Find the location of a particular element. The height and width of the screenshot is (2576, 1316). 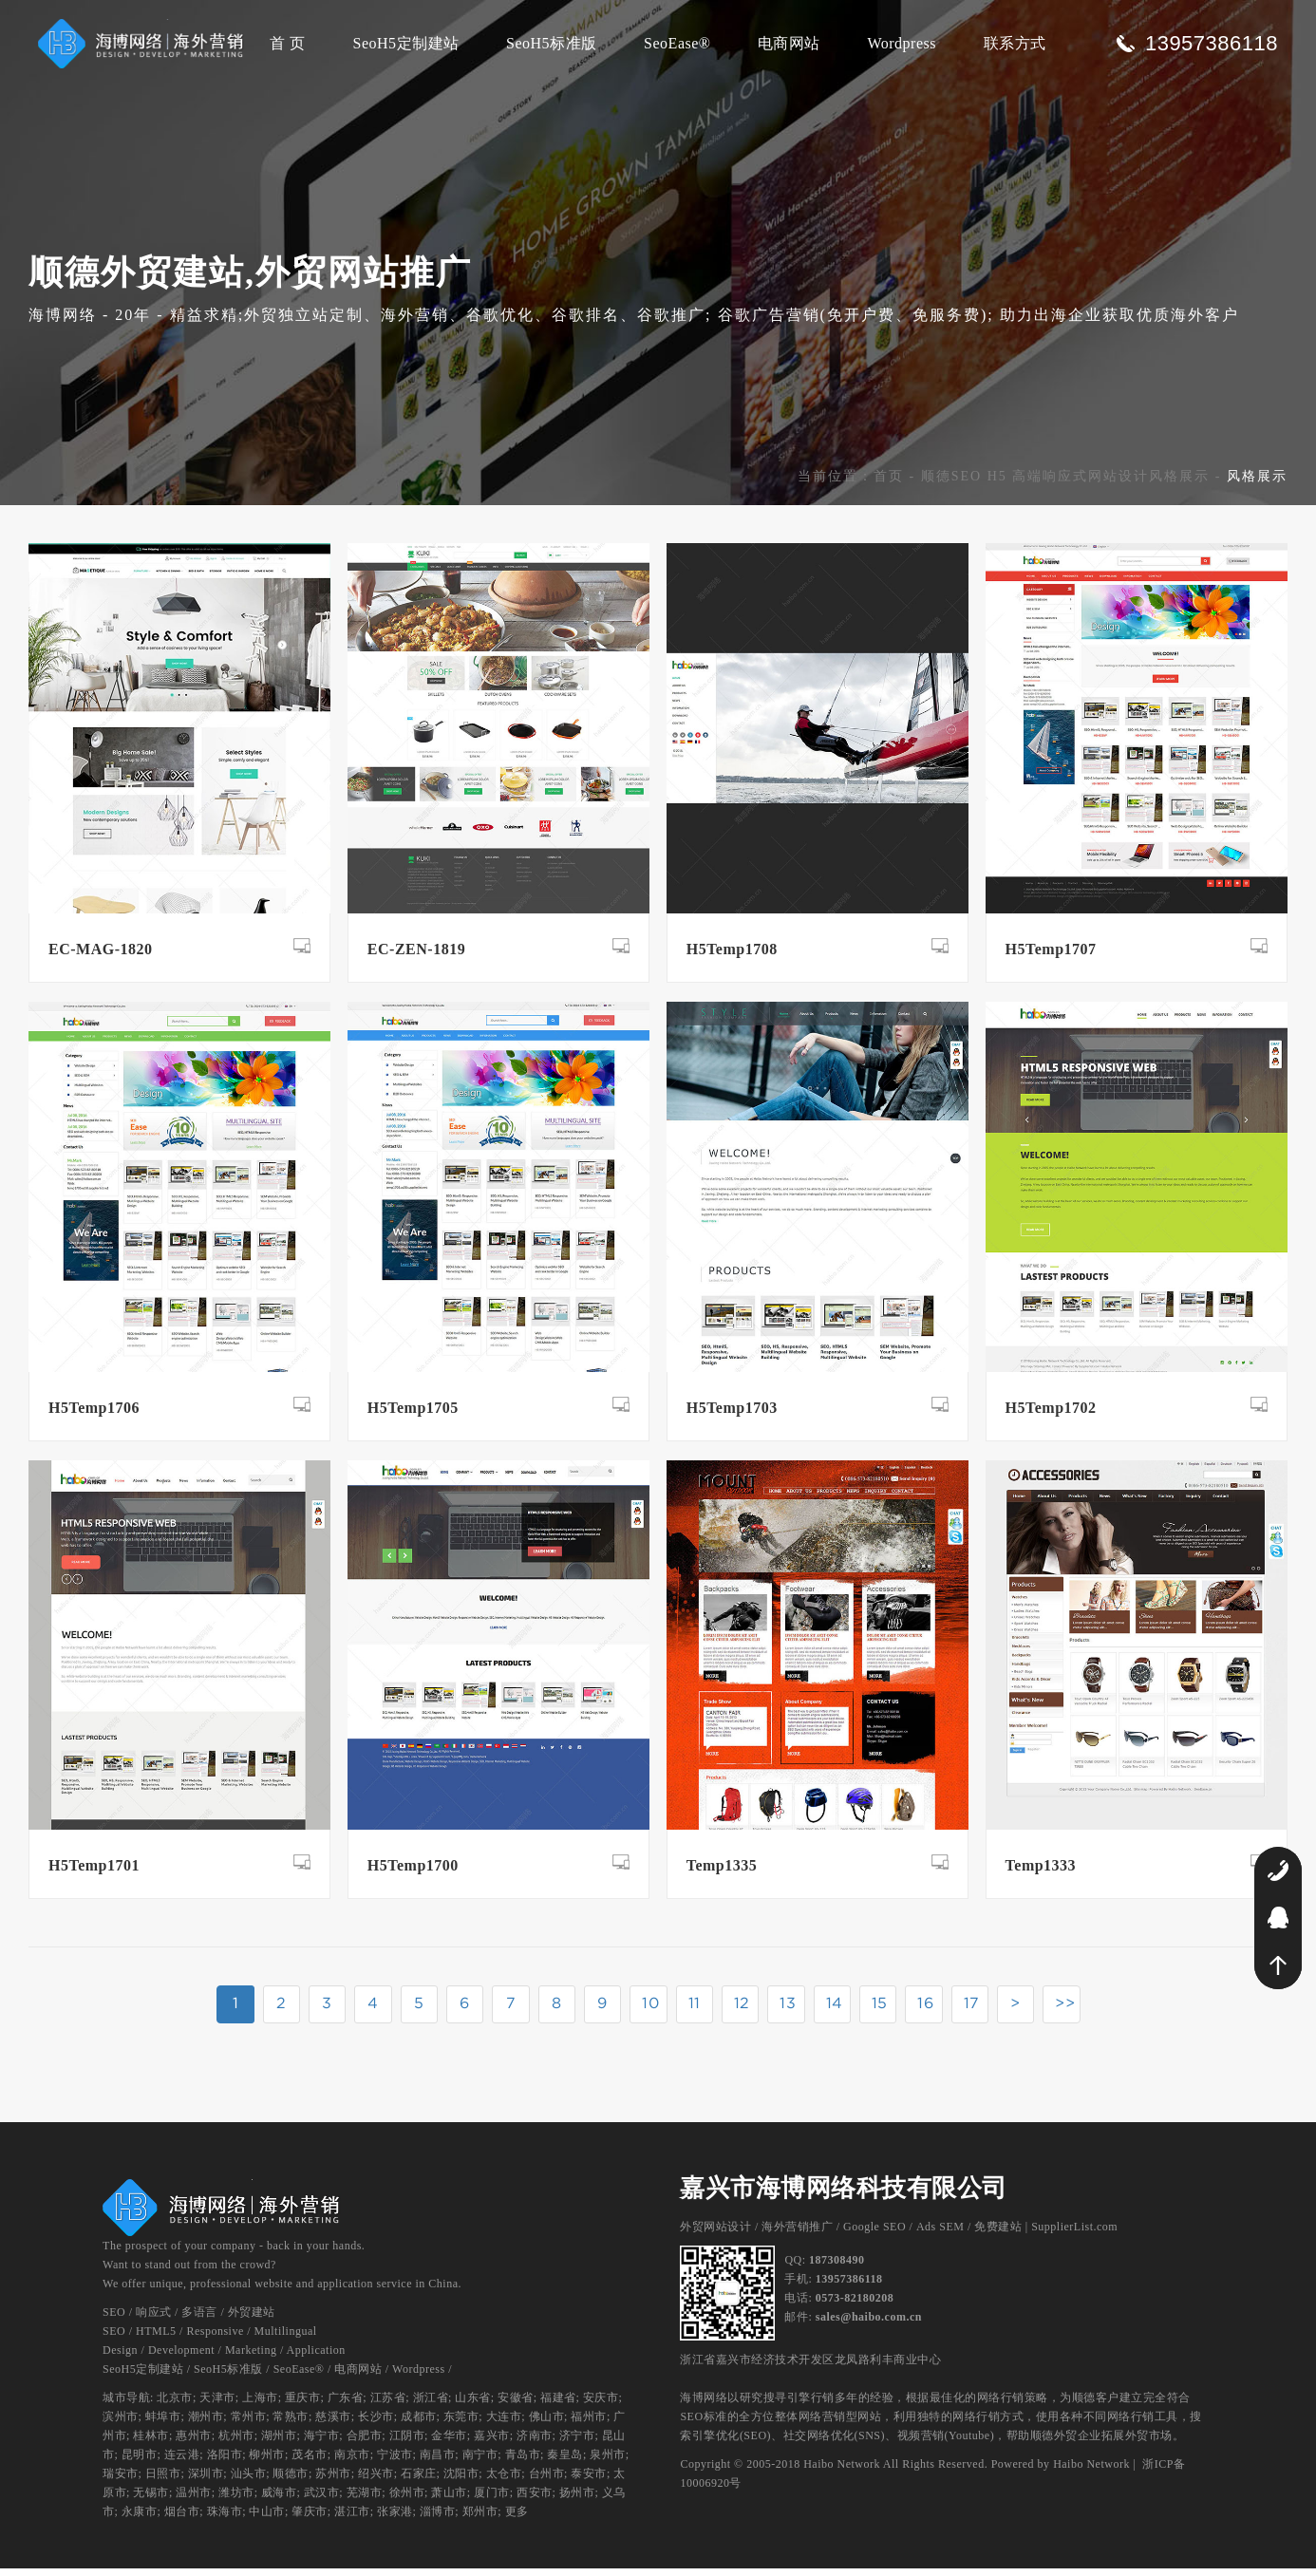

青岛市 is located at coordinates (523, 2462).